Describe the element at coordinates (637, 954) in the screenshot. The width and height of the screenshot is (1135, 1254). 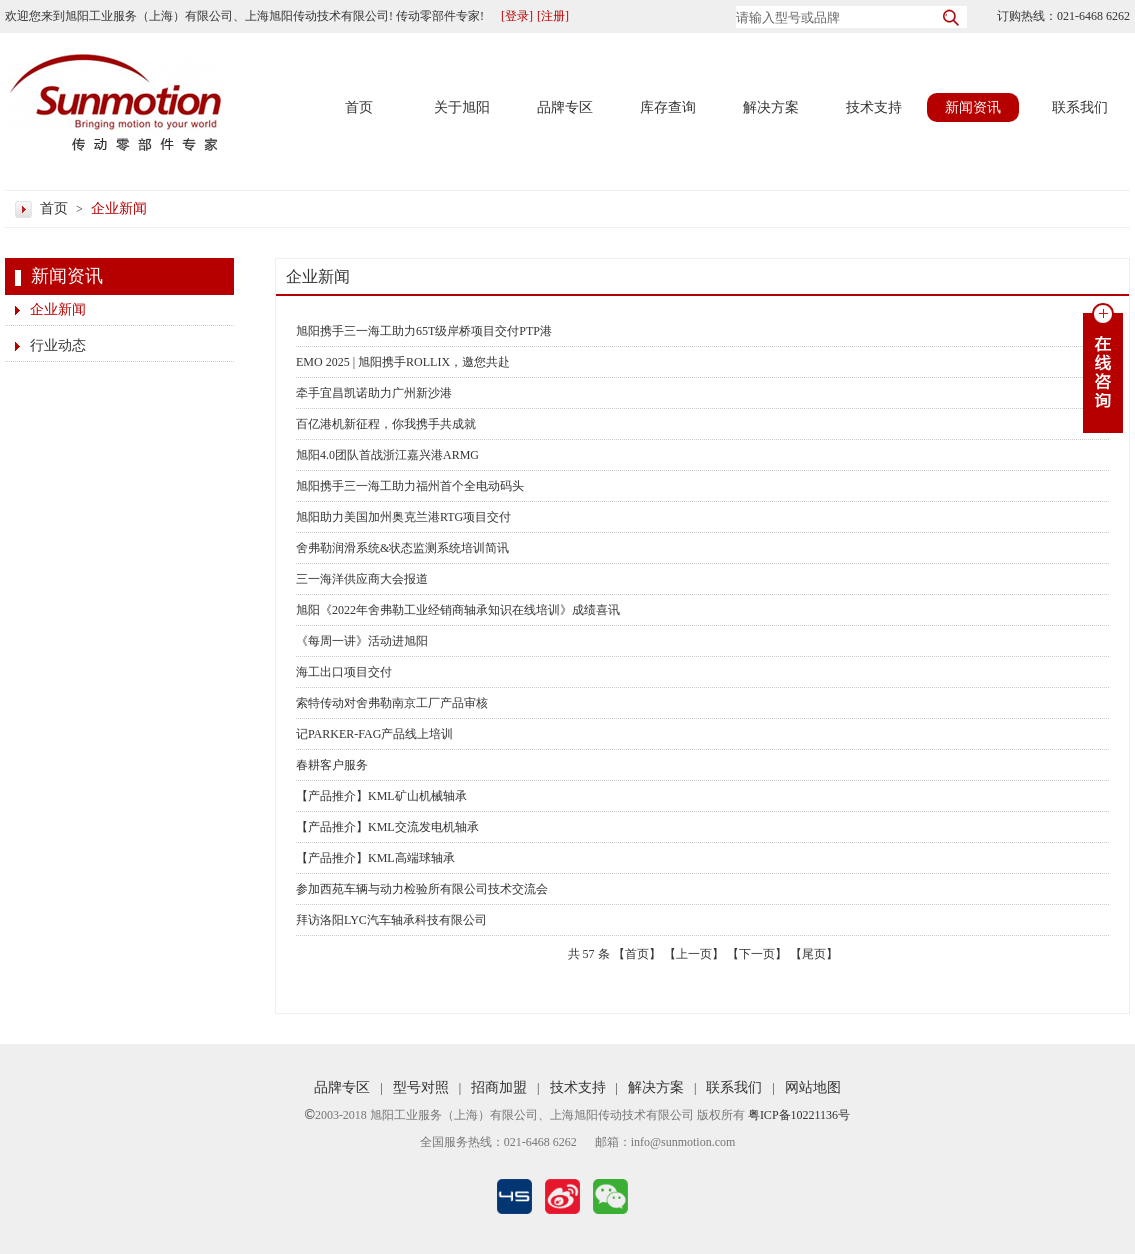
I see `【首页】` at that location.